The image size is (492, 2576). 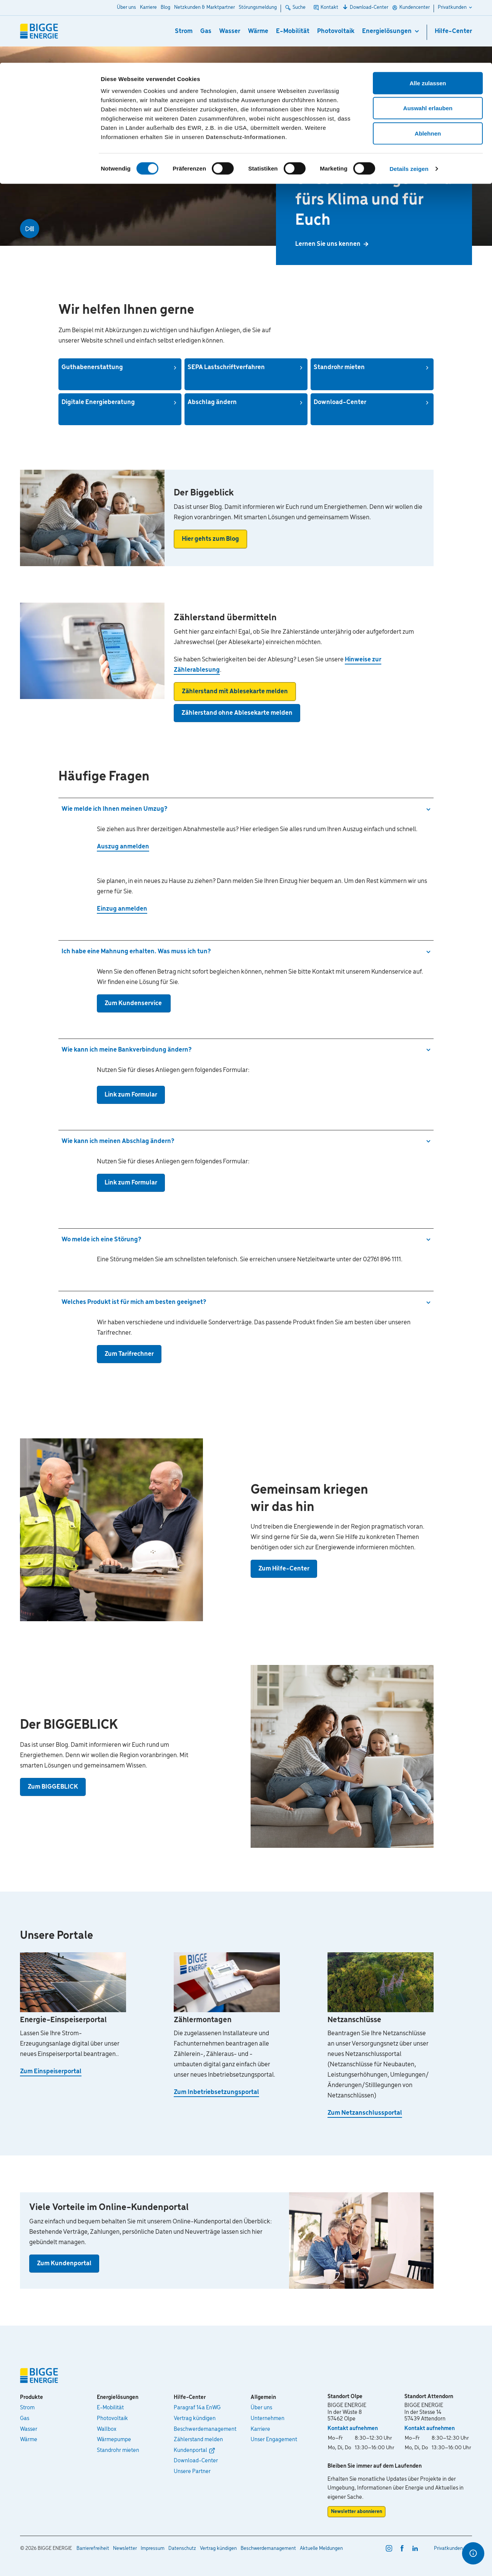 I want to click on Wärme, so click(x=28, y=2440).